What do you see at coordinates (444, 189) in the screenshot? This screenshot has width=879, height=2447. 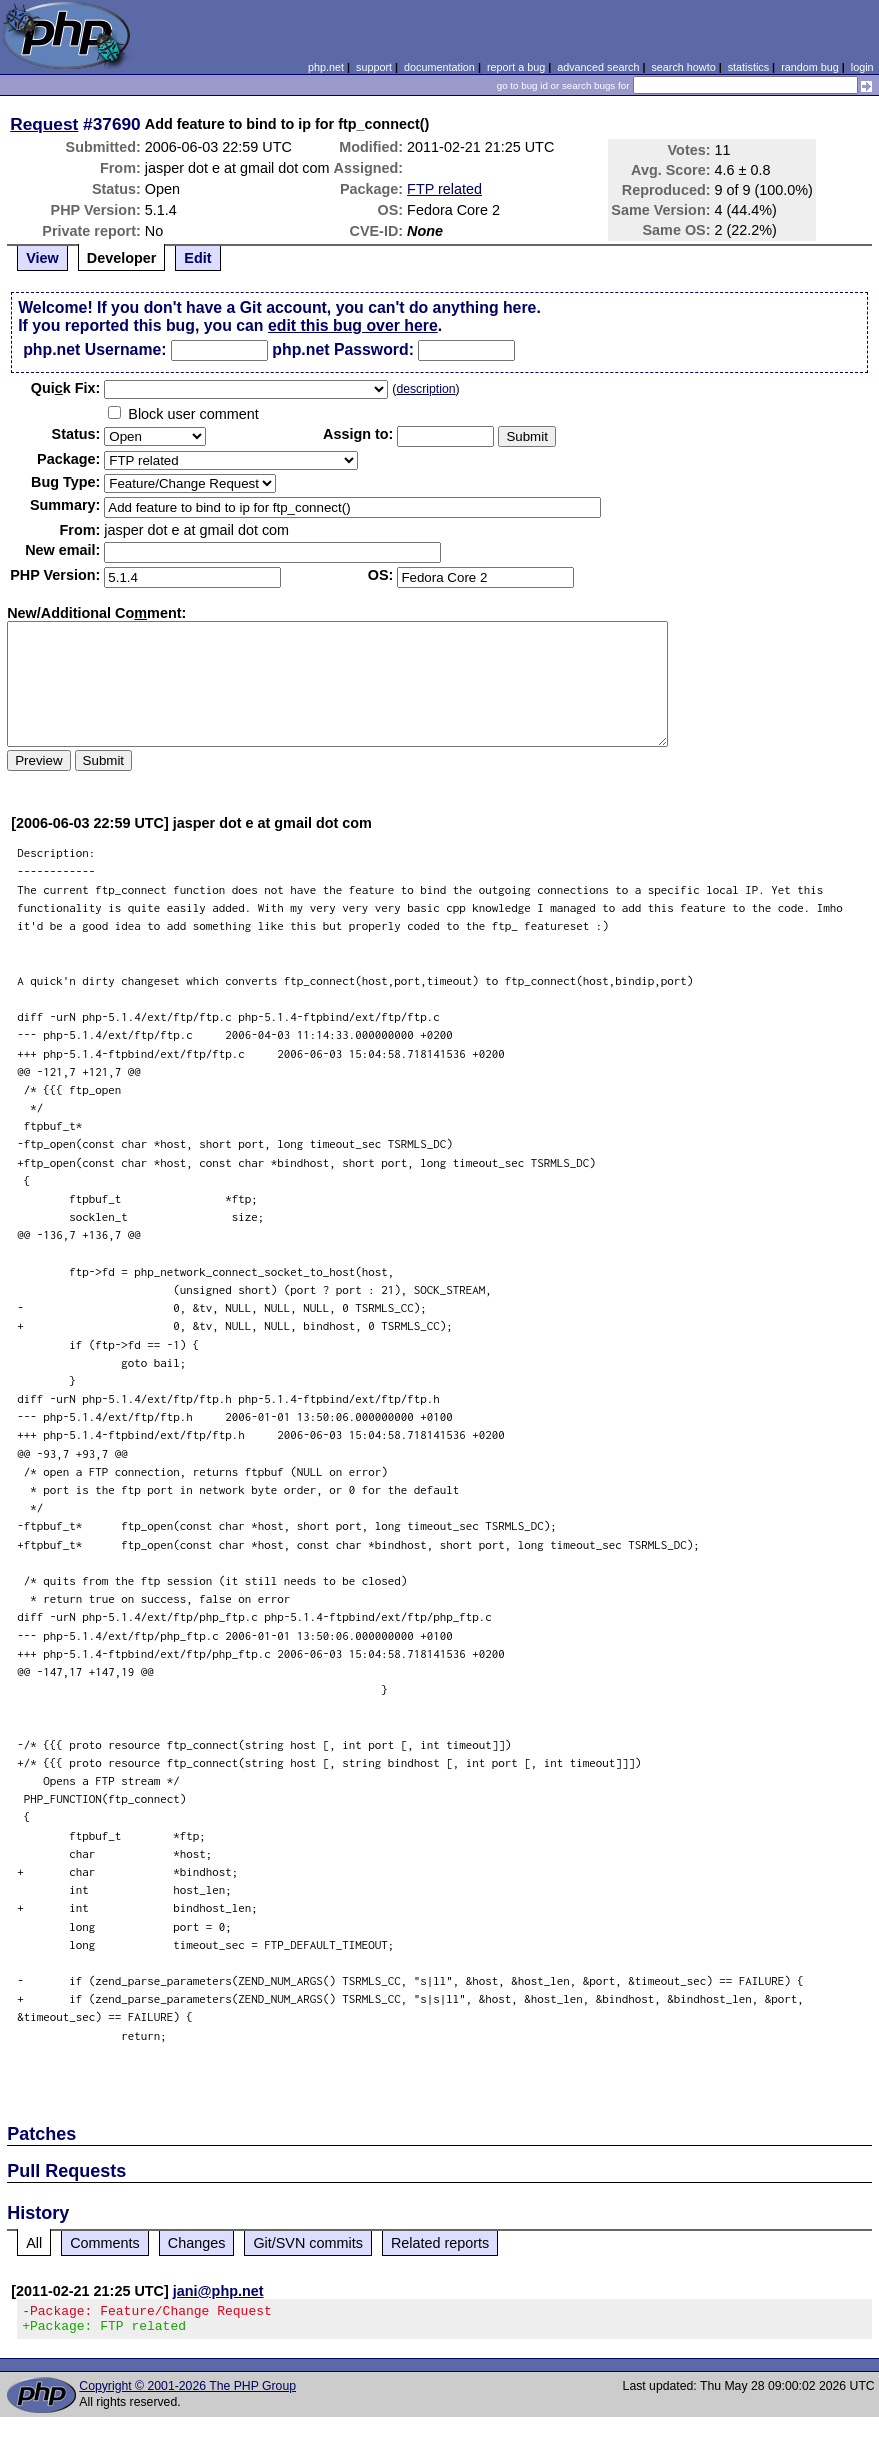 I see `FTP related` at bounding box center [444, 189].